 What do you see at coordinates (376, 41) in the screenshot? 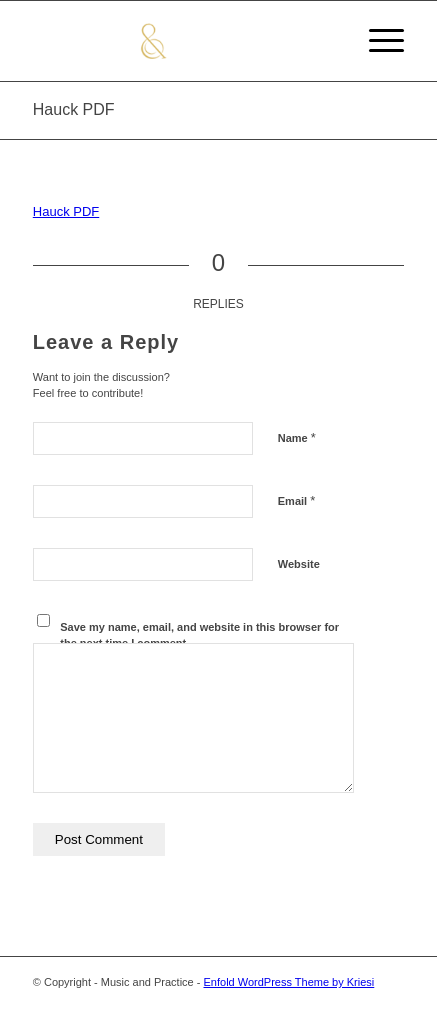
I see `[Menu]` at bounding box center [376, 41].